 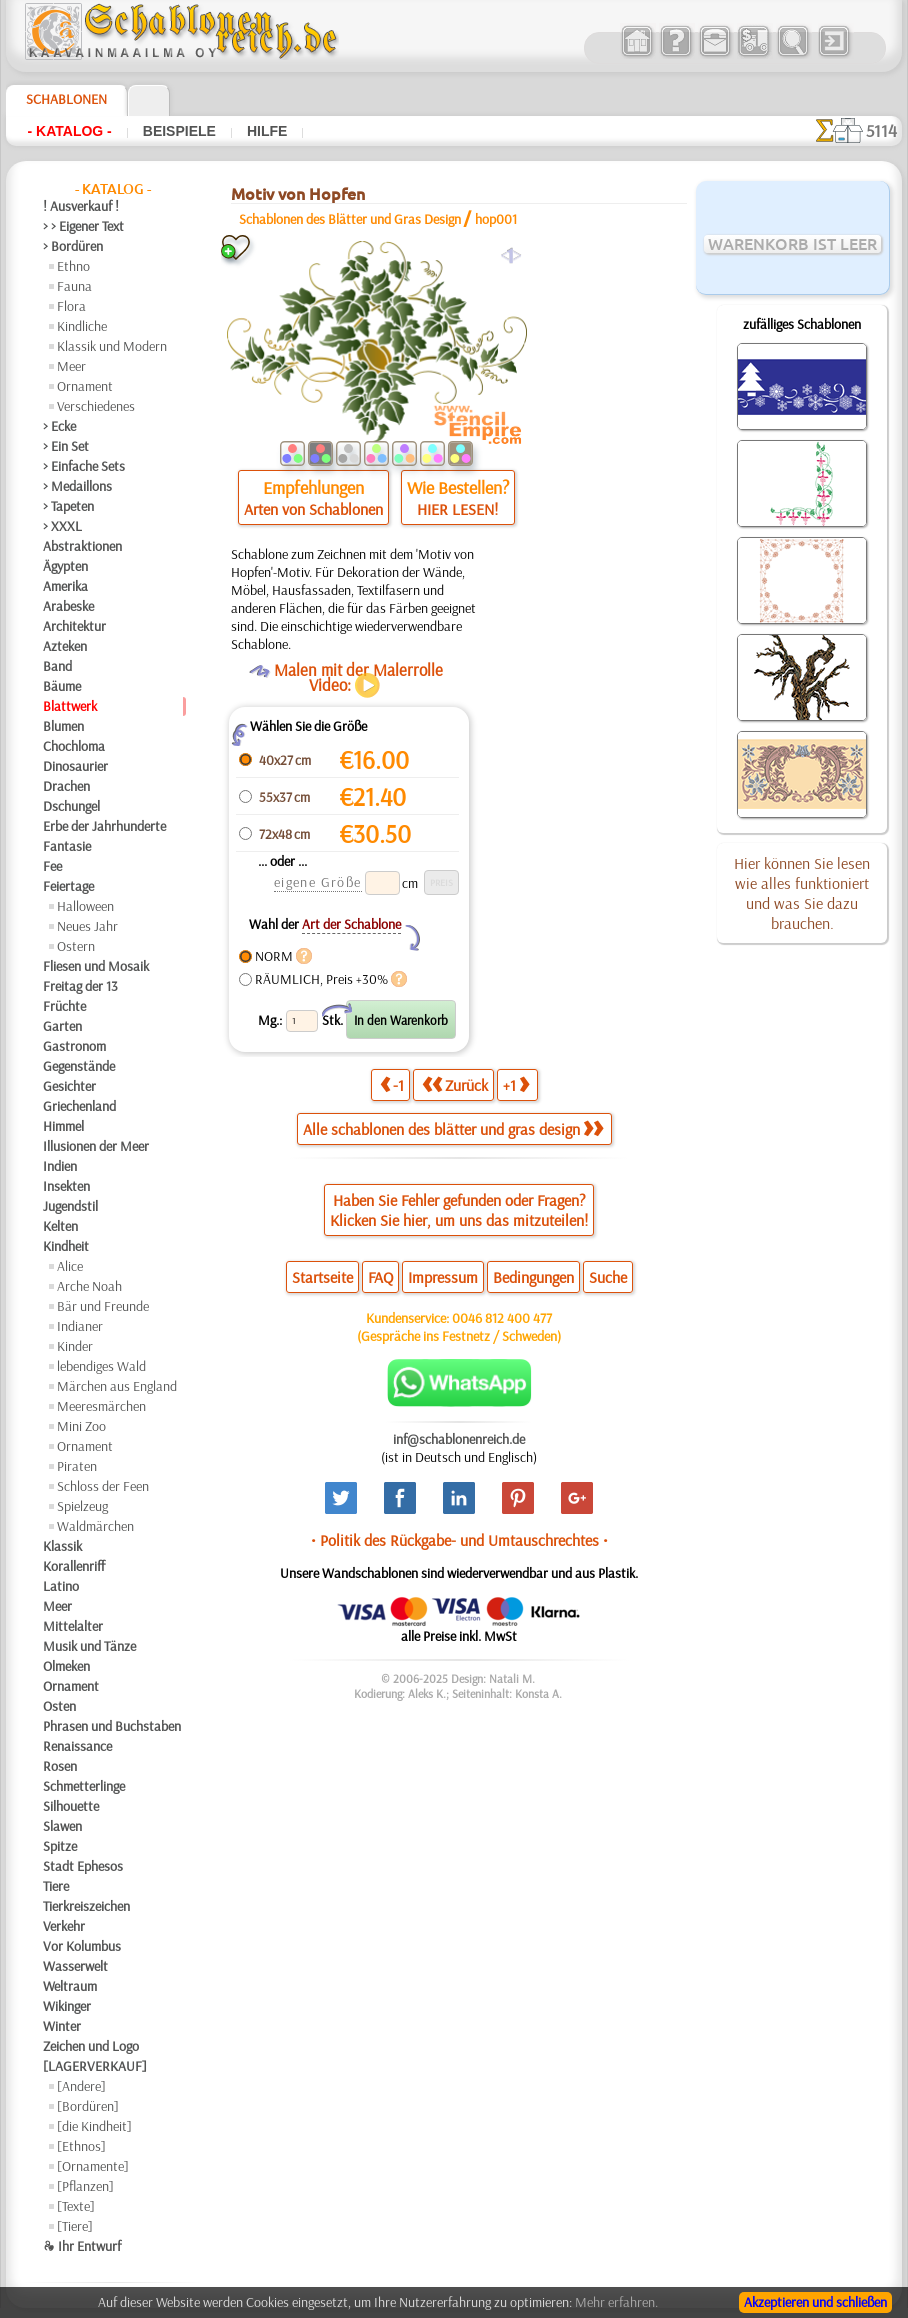 What do you see at coordinates (62, 526) in the screenshot?
I see `> XXXL` at bounding box center [62, 526].